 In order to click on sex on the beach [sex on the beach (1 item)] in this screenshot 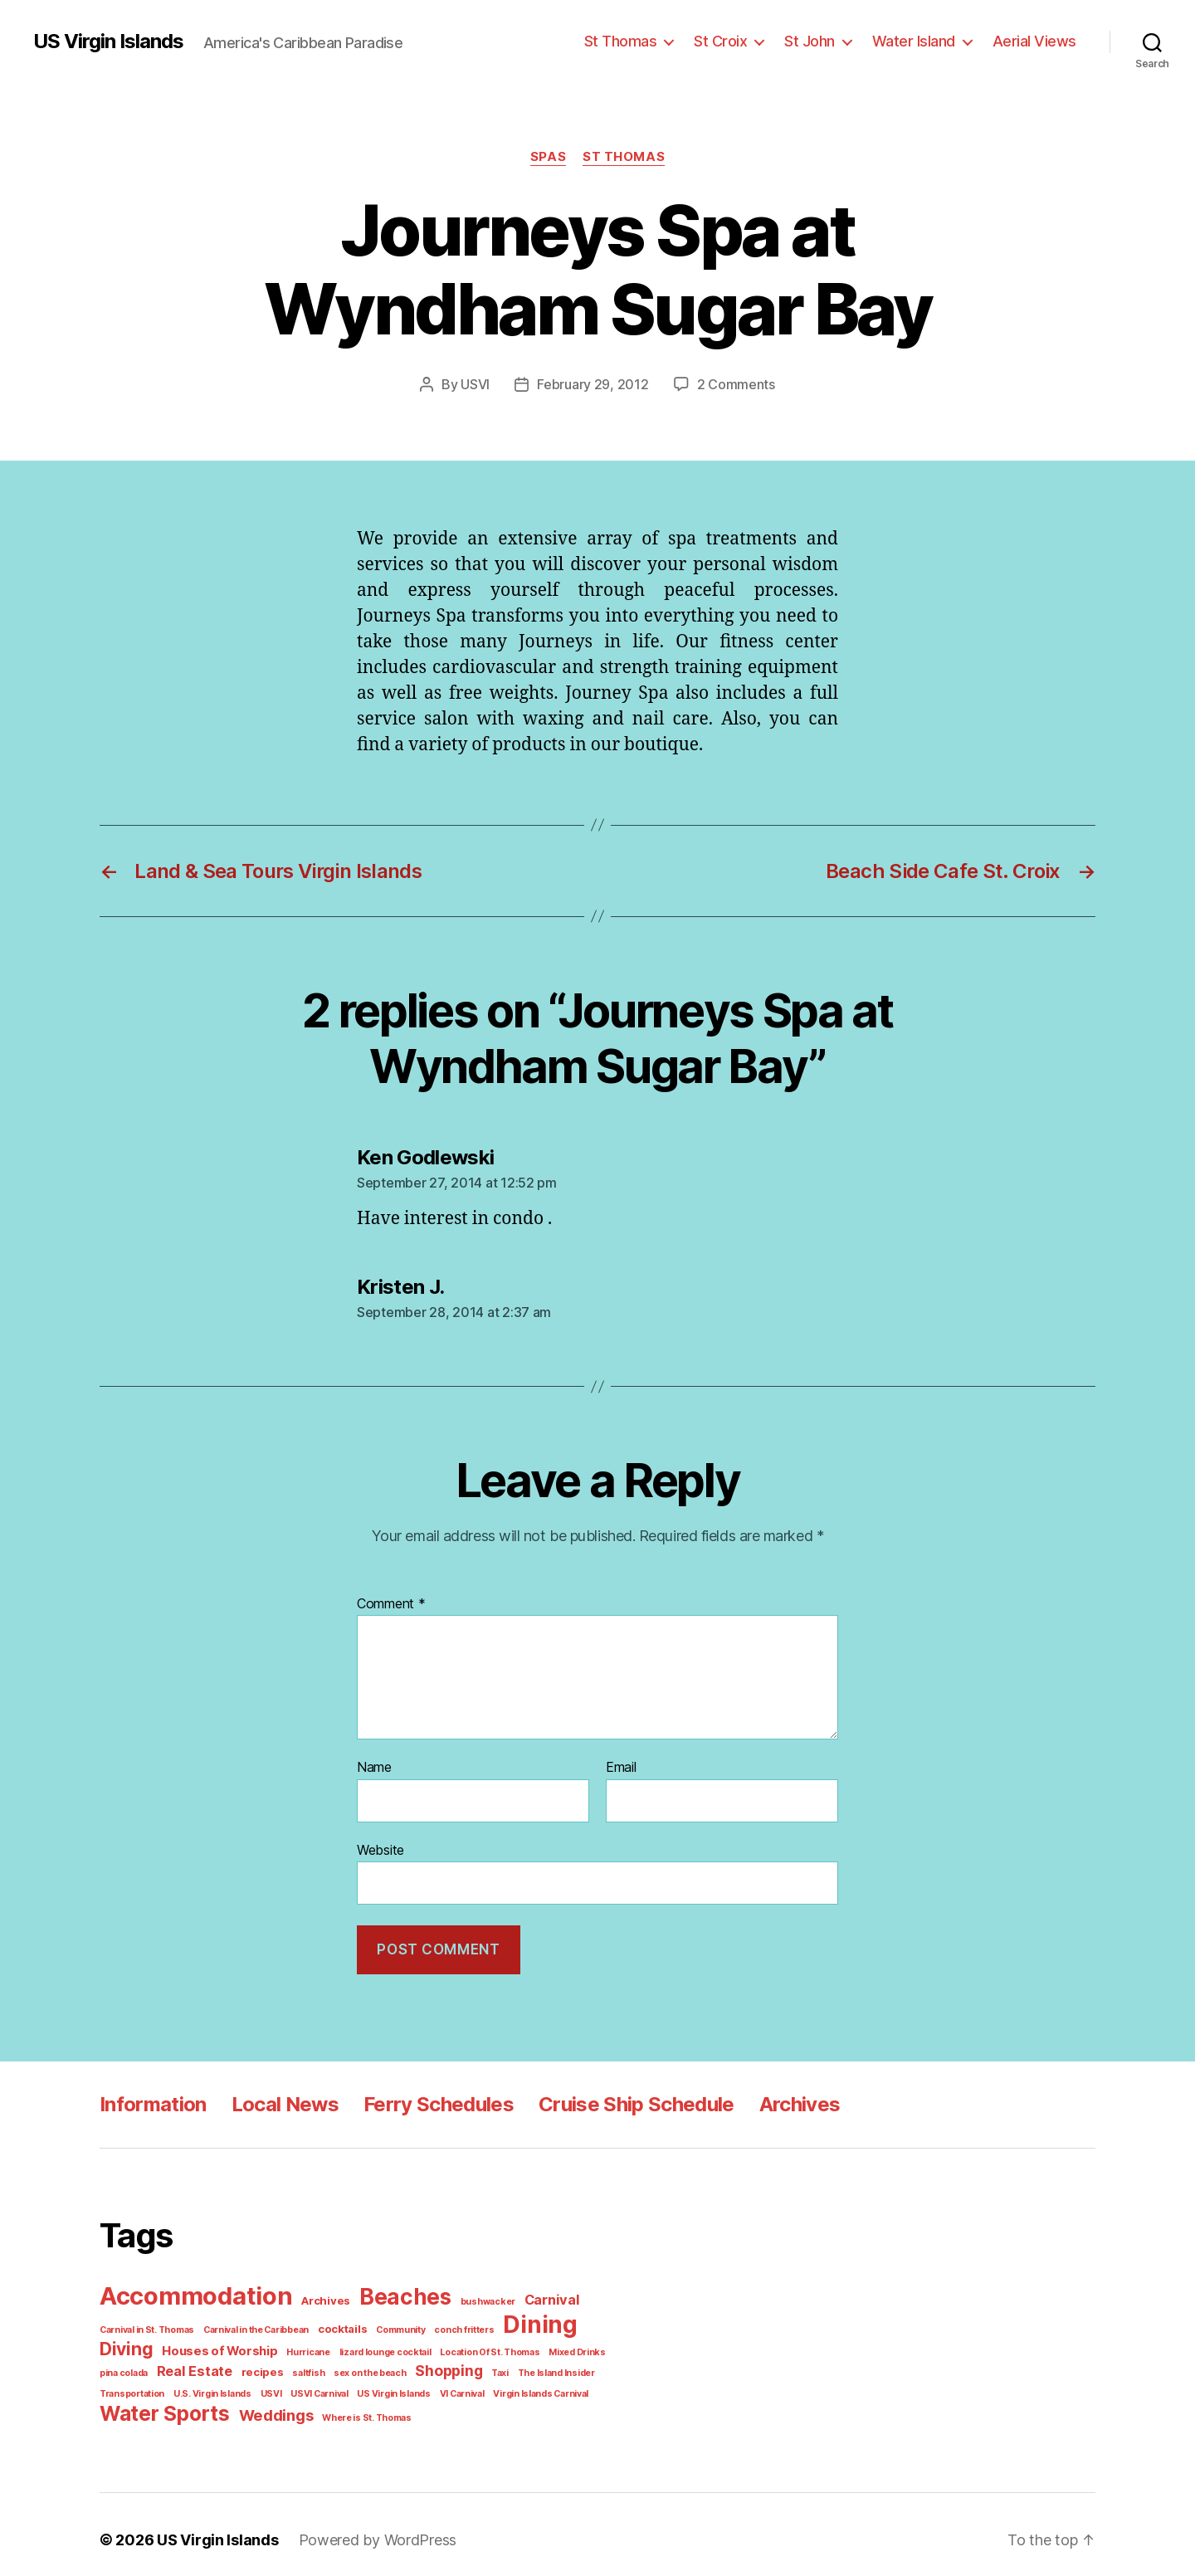, I will do `click(296, 2364)`.